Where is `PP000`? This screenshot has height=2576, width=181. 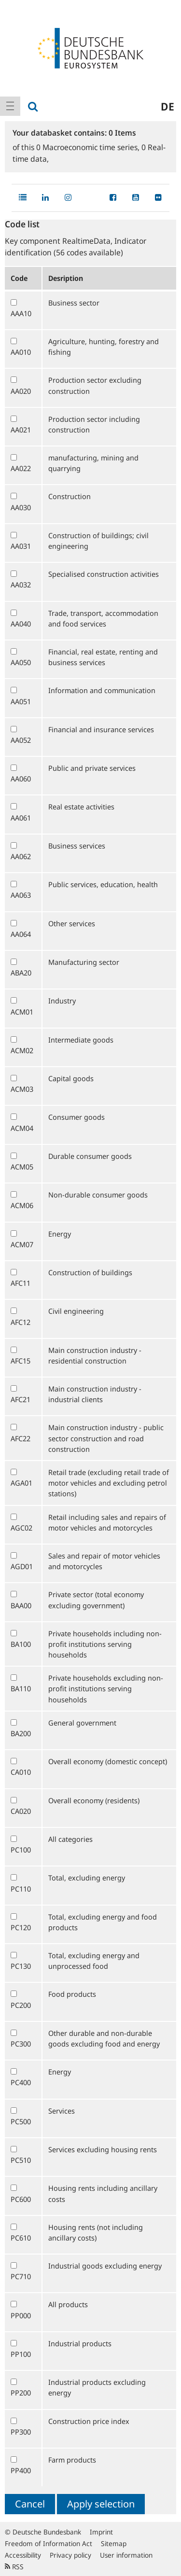
PP000 is located at coordinates (21, 2315).